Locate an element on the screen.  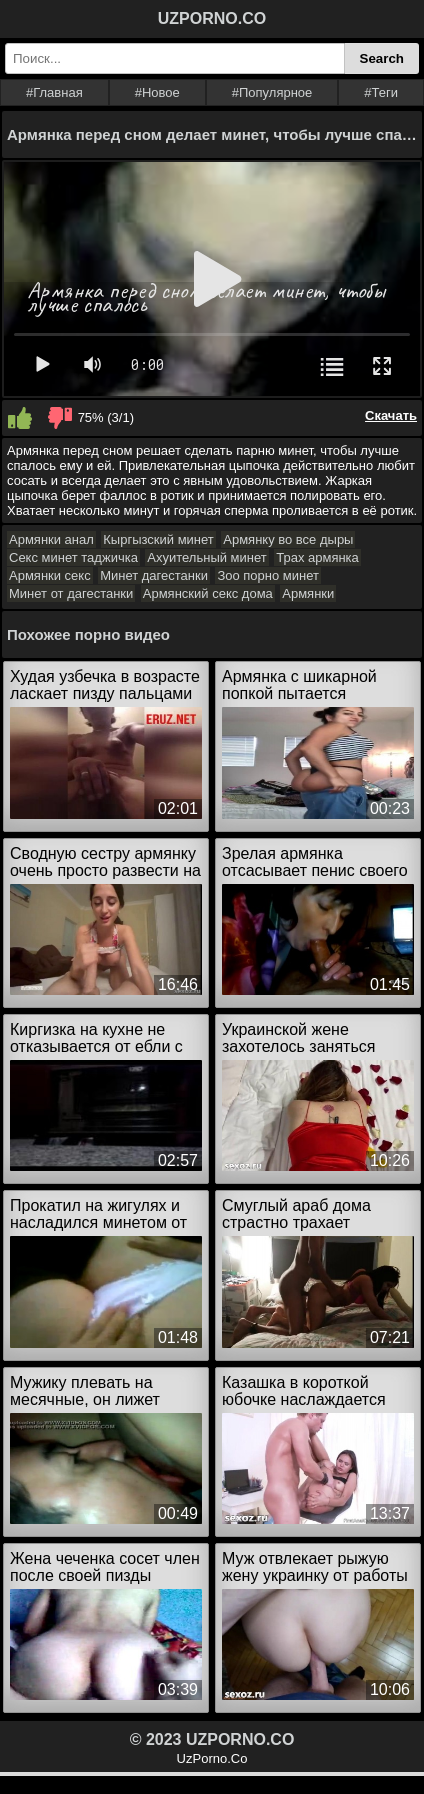
Секс минет таджичка is located at coordinates (73, 557).